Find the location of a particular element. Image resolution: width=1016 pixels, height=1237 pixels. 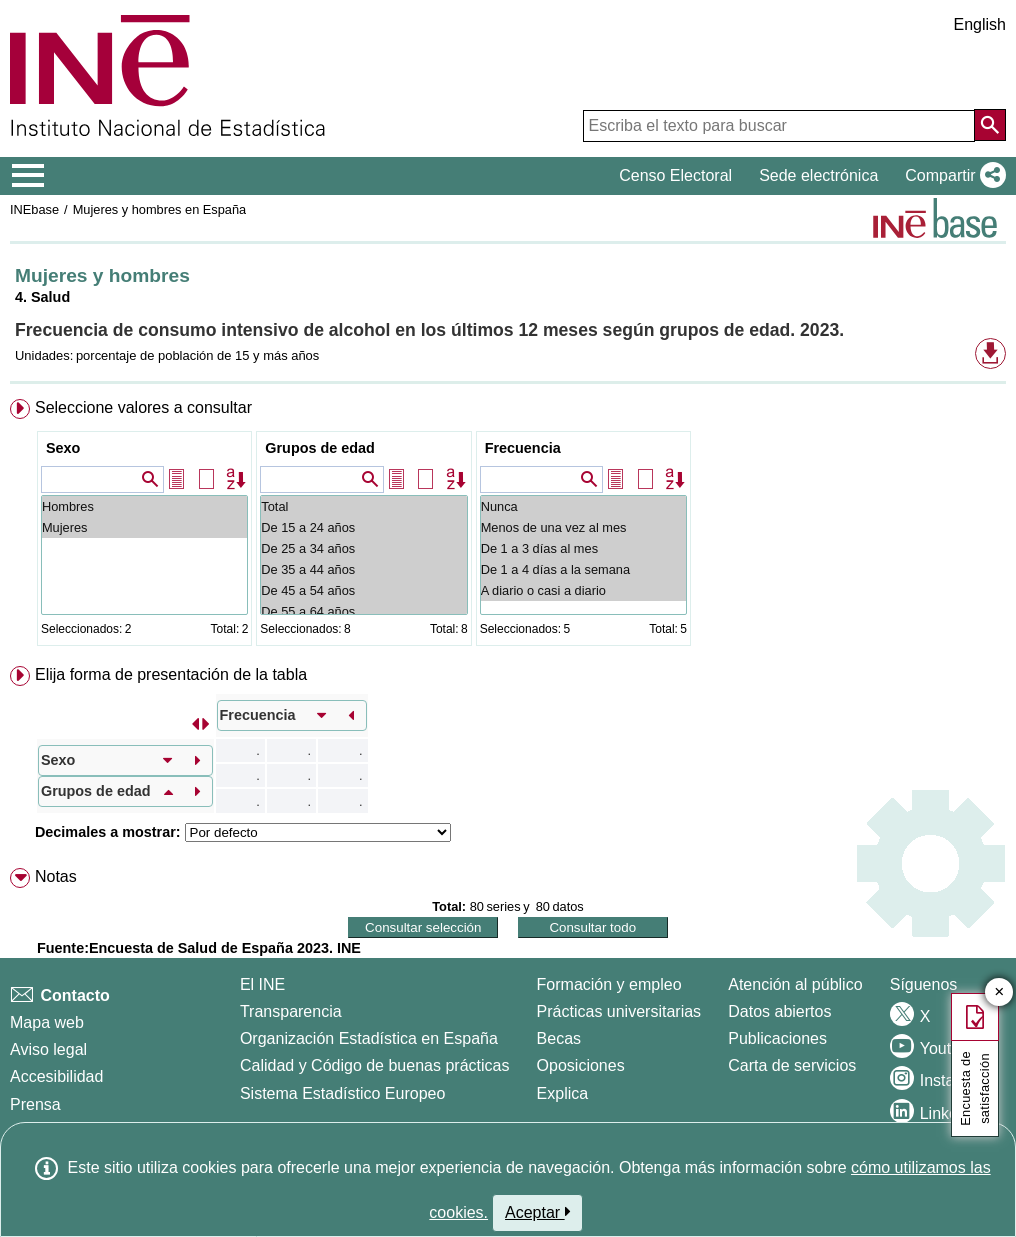

De 15 a 24 años is located at coordinates (363, 527).